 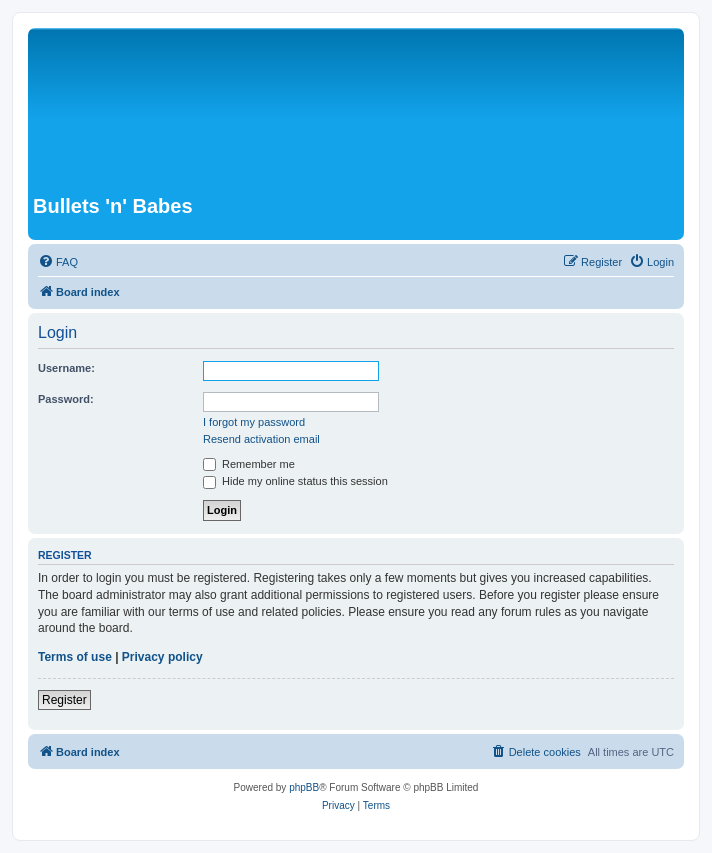 What do you see at coordinates (249, 464) in the screenshot?
I see `Remember me` at bounding box center [249, 464].